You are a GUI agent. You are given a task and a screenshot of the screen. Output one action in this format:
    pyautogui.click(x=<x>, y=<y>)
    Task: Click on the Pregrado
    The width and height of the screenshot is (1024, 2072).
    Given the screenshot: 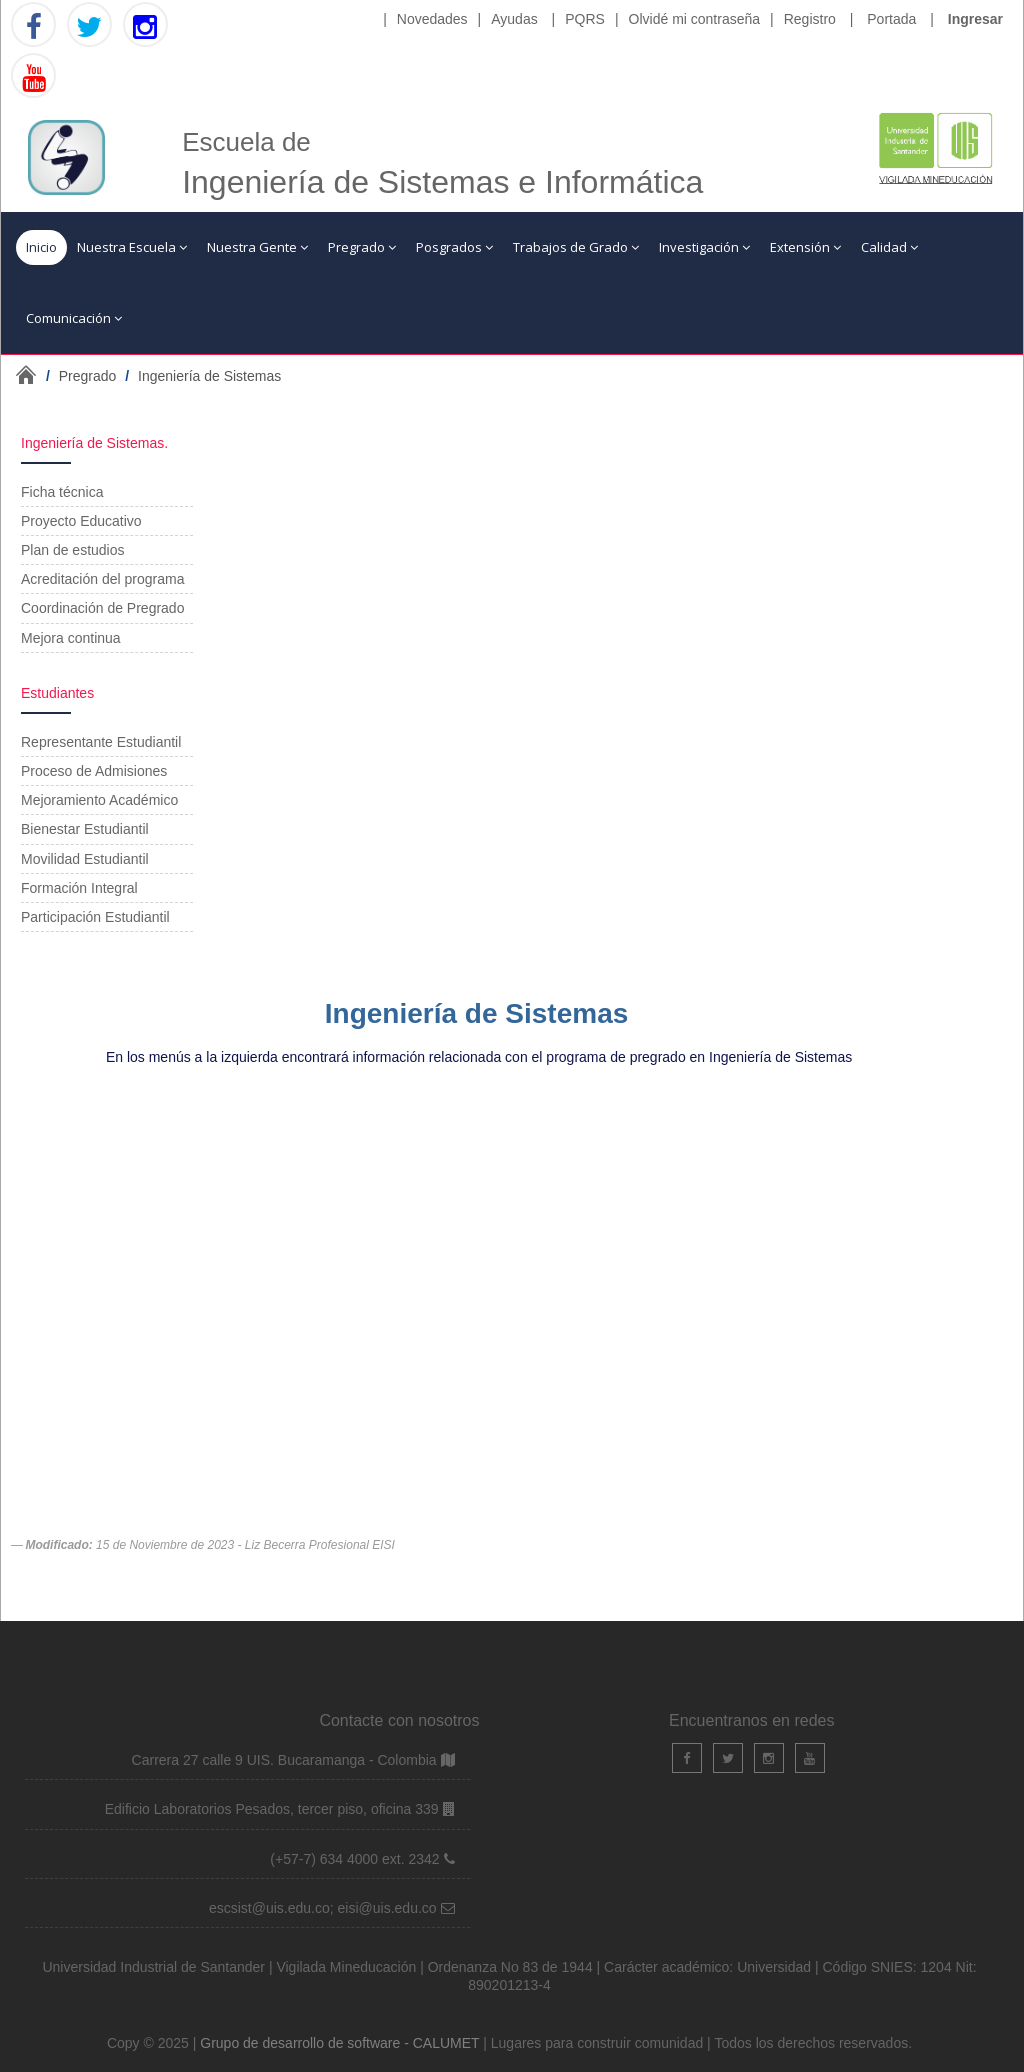 What is the action you would take?
    pyautogui.click(x=362, y=247)
    